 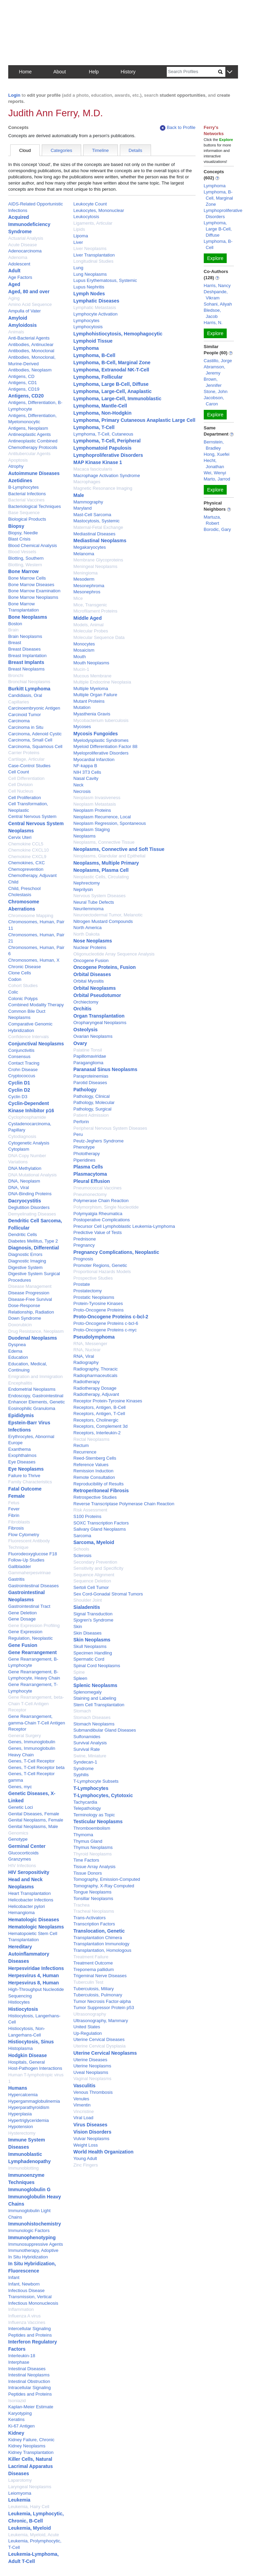 What do you see at coordinates (90, 2072) in the screenshot?
I see `Uveal Neoplasms` at bounding box center [90, 2072].